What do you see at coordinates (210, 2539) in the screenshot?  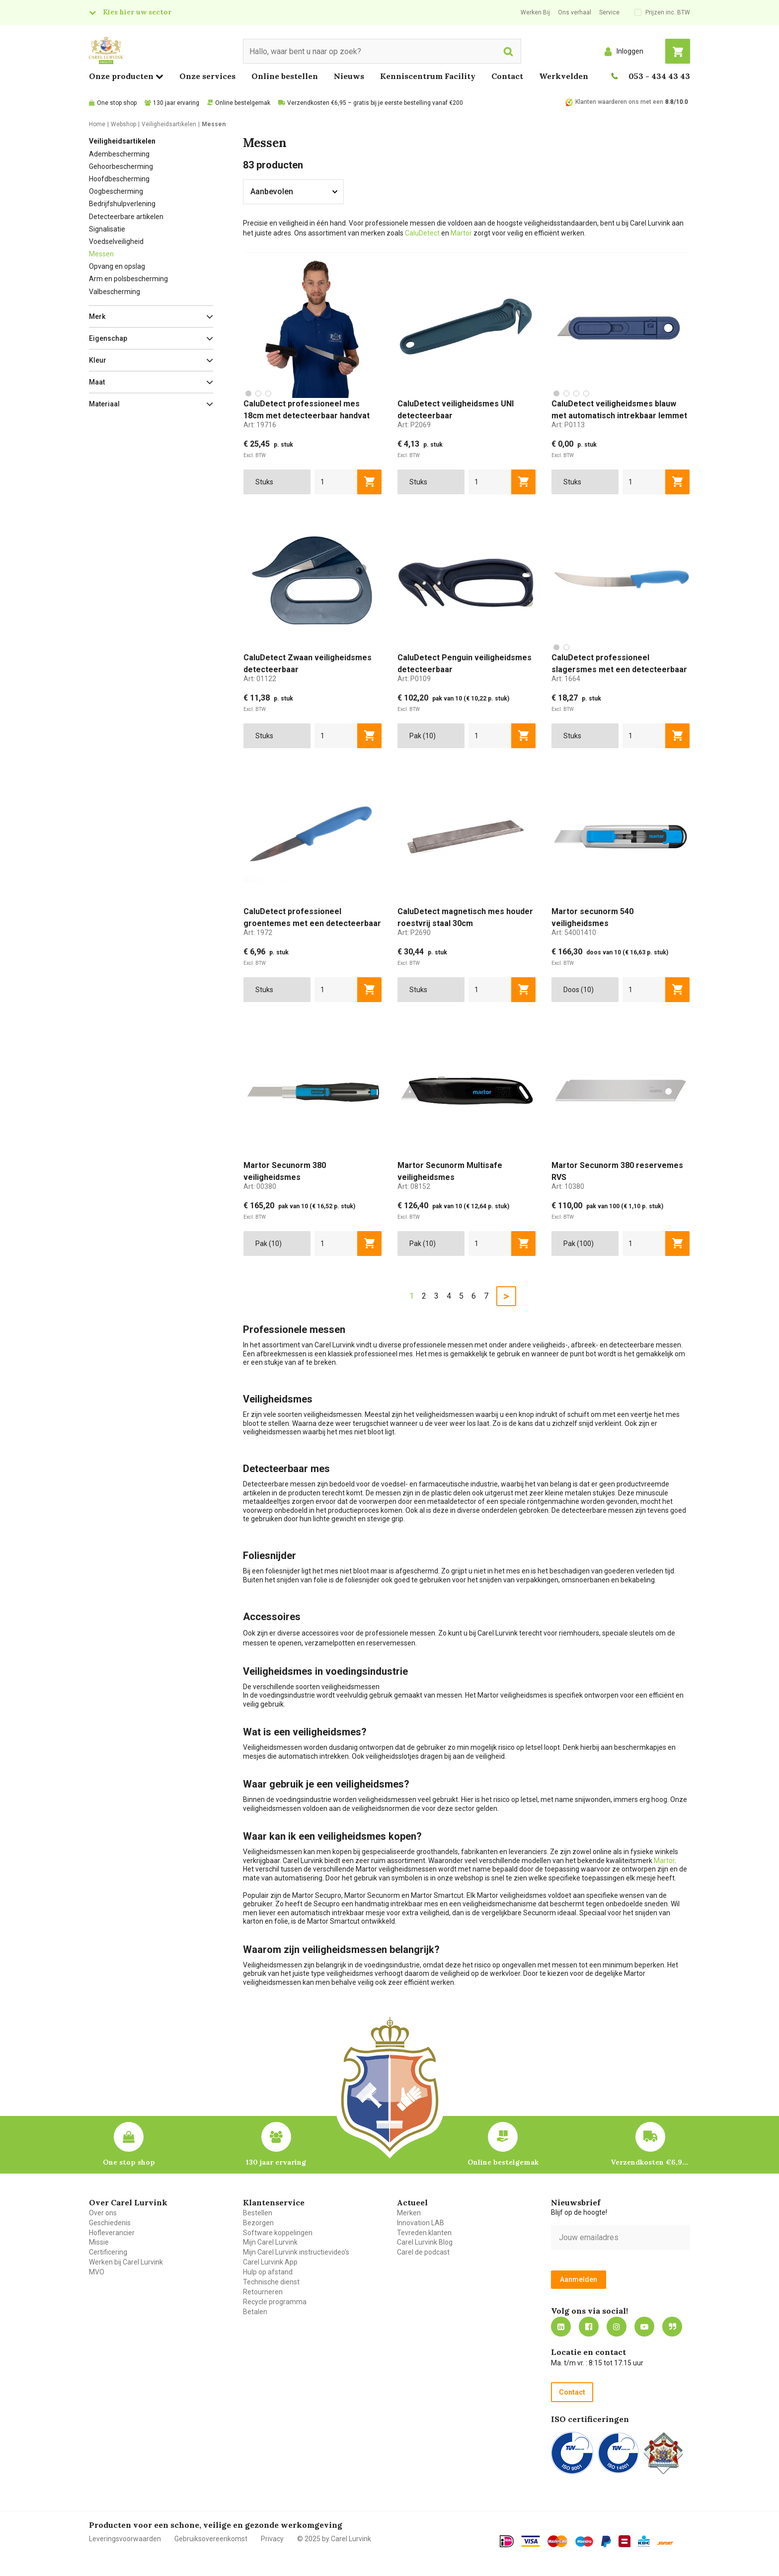 I see `Gebruiksovereenkomst` at bounding box center [210, 2539].